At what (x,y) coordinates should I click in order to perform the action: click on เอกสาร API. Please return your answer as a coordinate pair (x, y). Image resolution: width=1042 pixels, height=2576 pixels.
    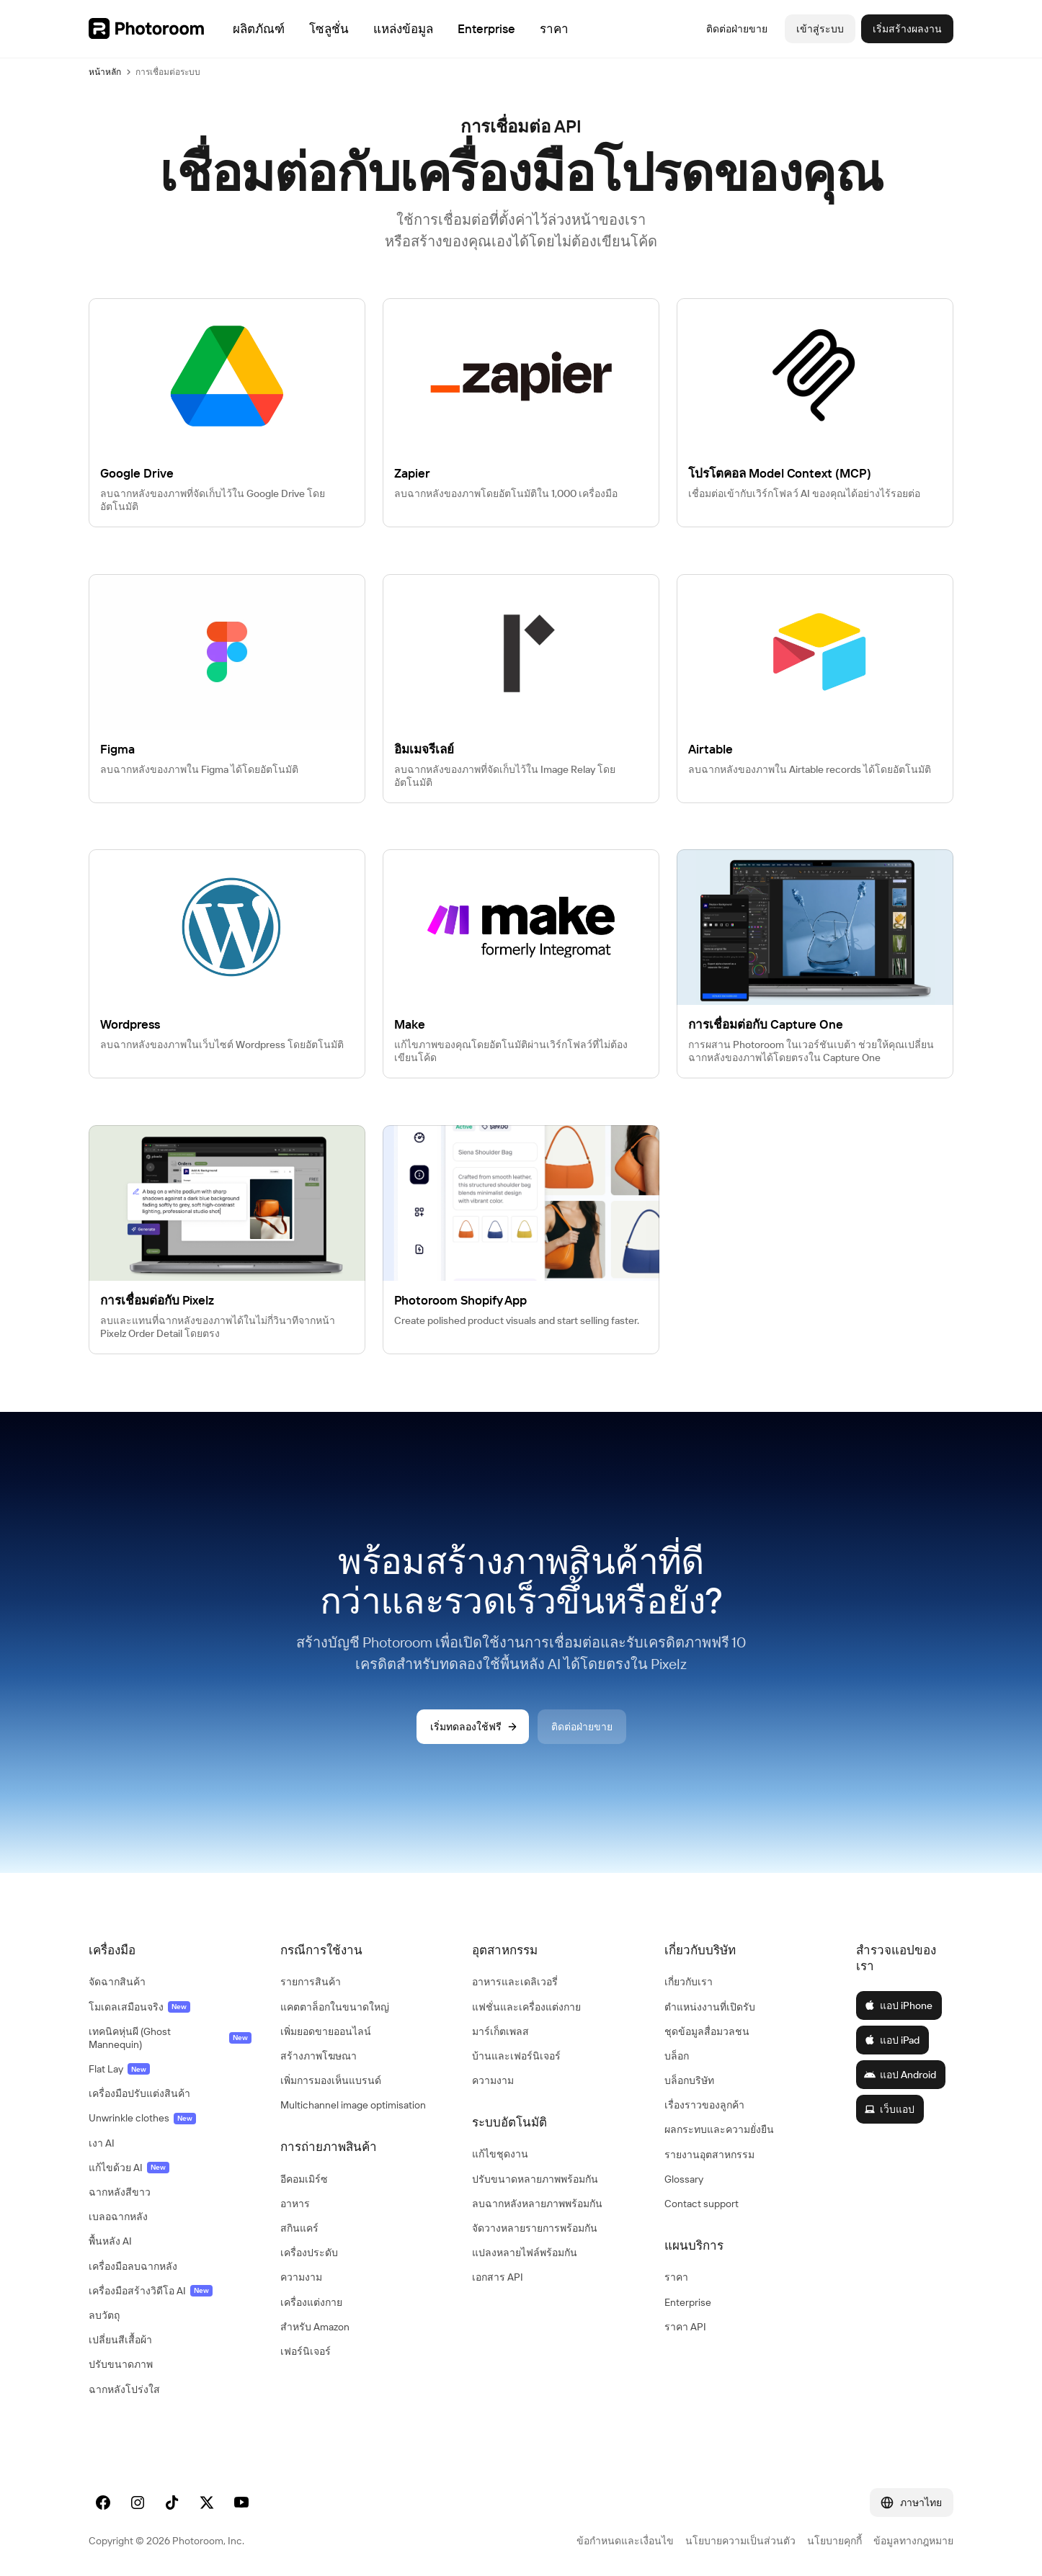
    Looking at the image, I should click on (497, 2277).